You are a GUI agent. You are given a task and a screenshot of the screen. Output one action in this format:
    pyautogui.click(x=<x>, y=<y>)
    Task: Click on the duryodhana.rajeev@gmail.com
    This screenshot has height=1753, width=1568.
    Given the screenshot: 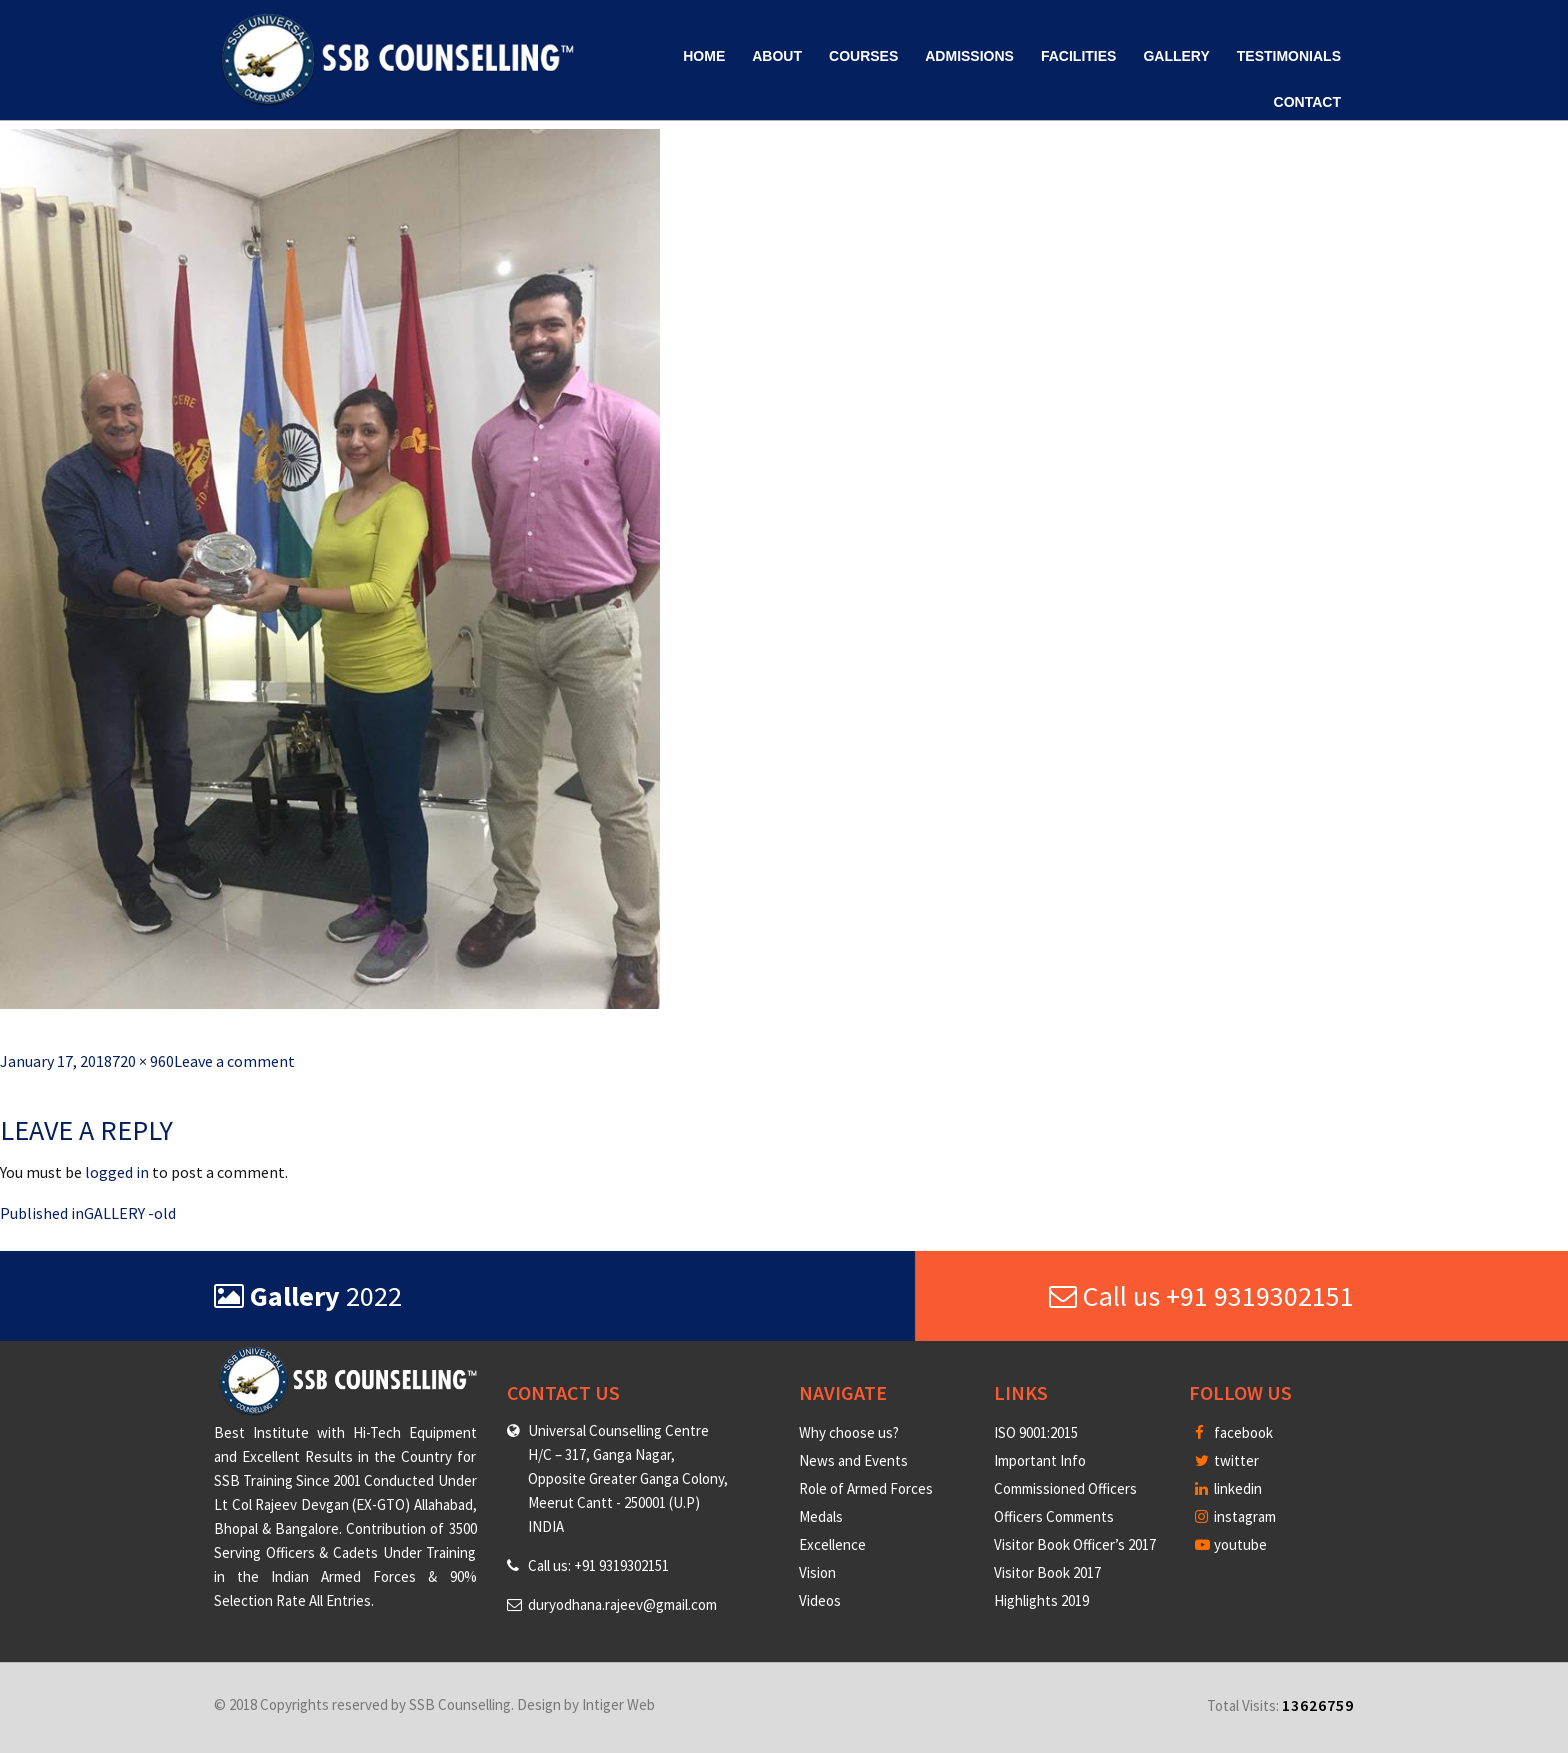 What is the action you would take?
    pyautogui.click(x=622, y=1604)
    